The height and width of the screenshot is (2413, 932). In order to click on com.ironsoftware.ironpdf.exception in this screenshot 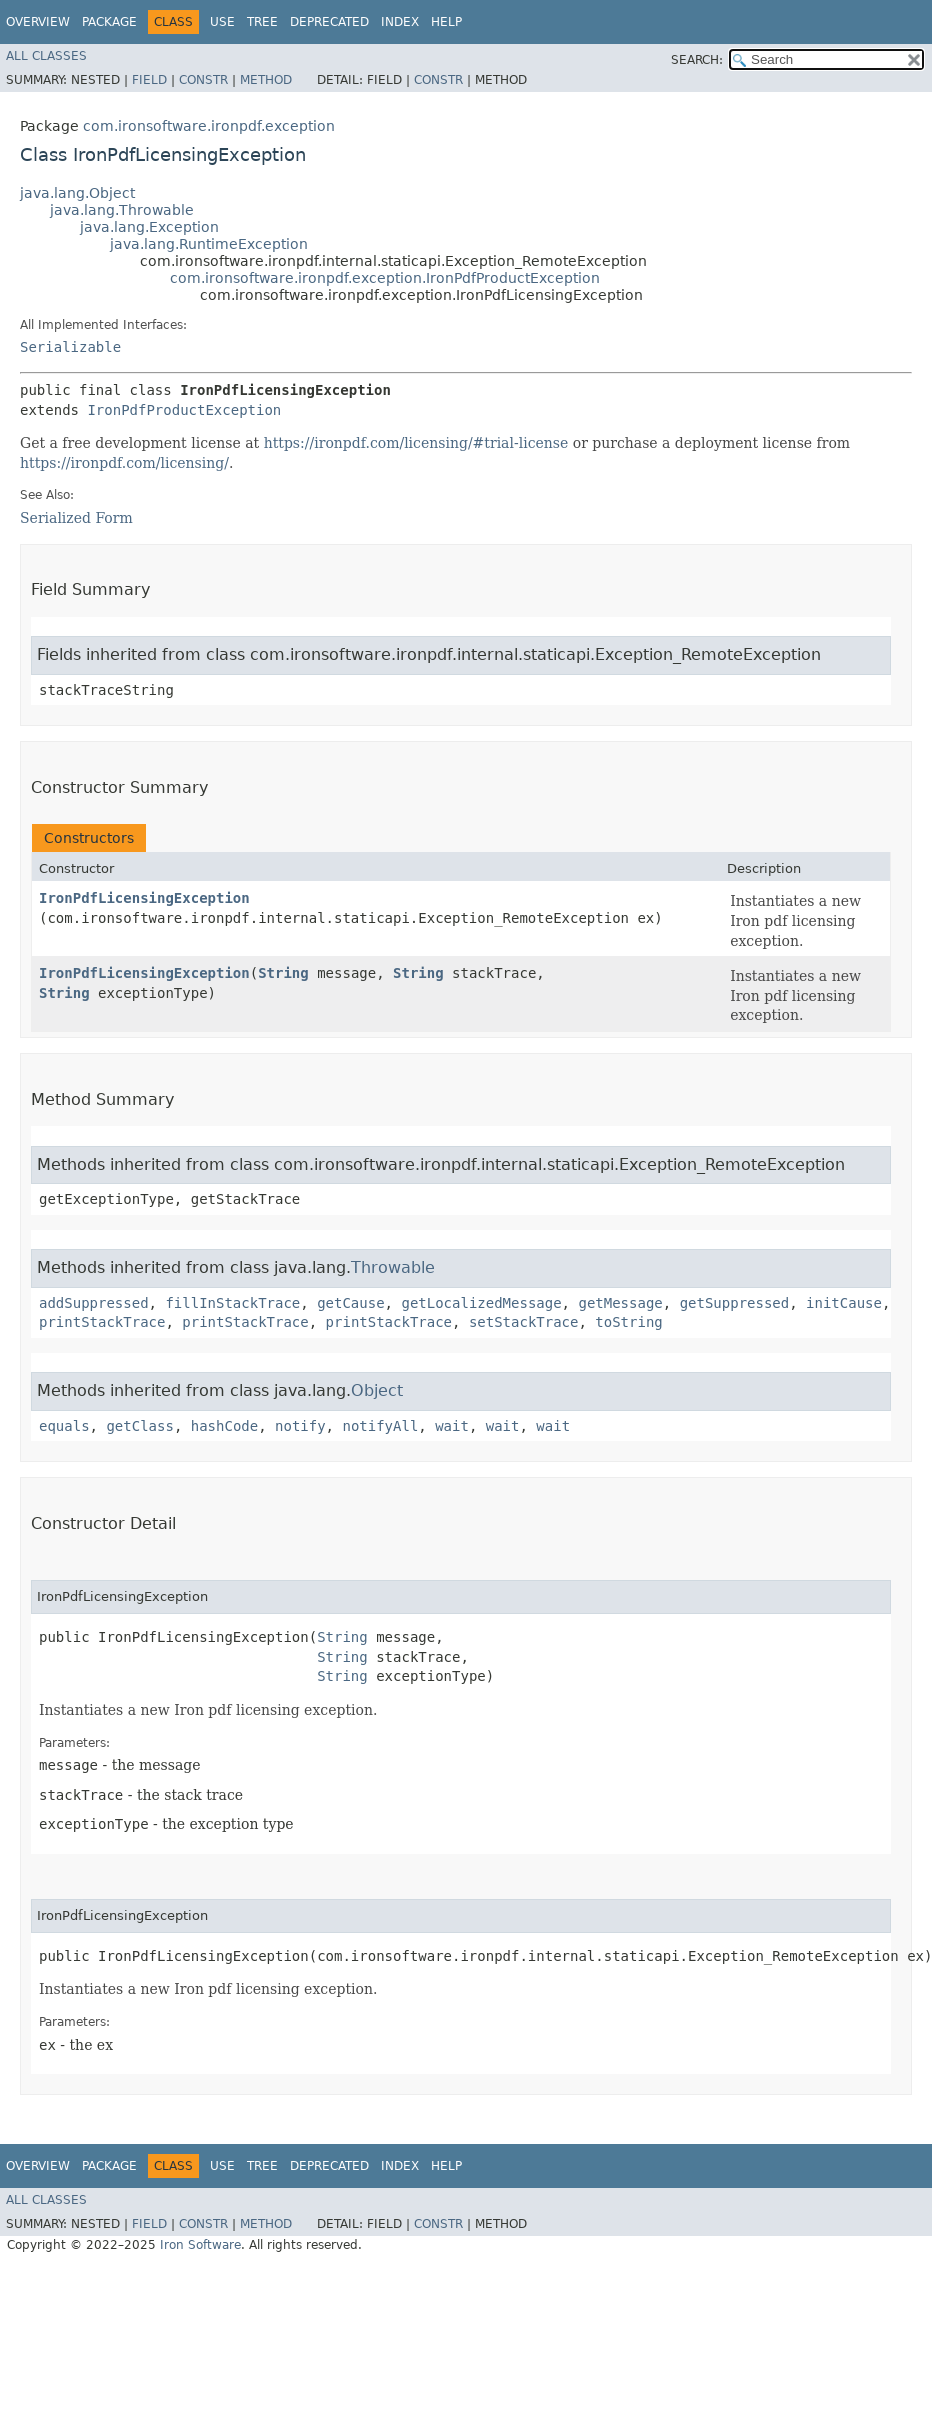, I will do `click(209, 126)`.